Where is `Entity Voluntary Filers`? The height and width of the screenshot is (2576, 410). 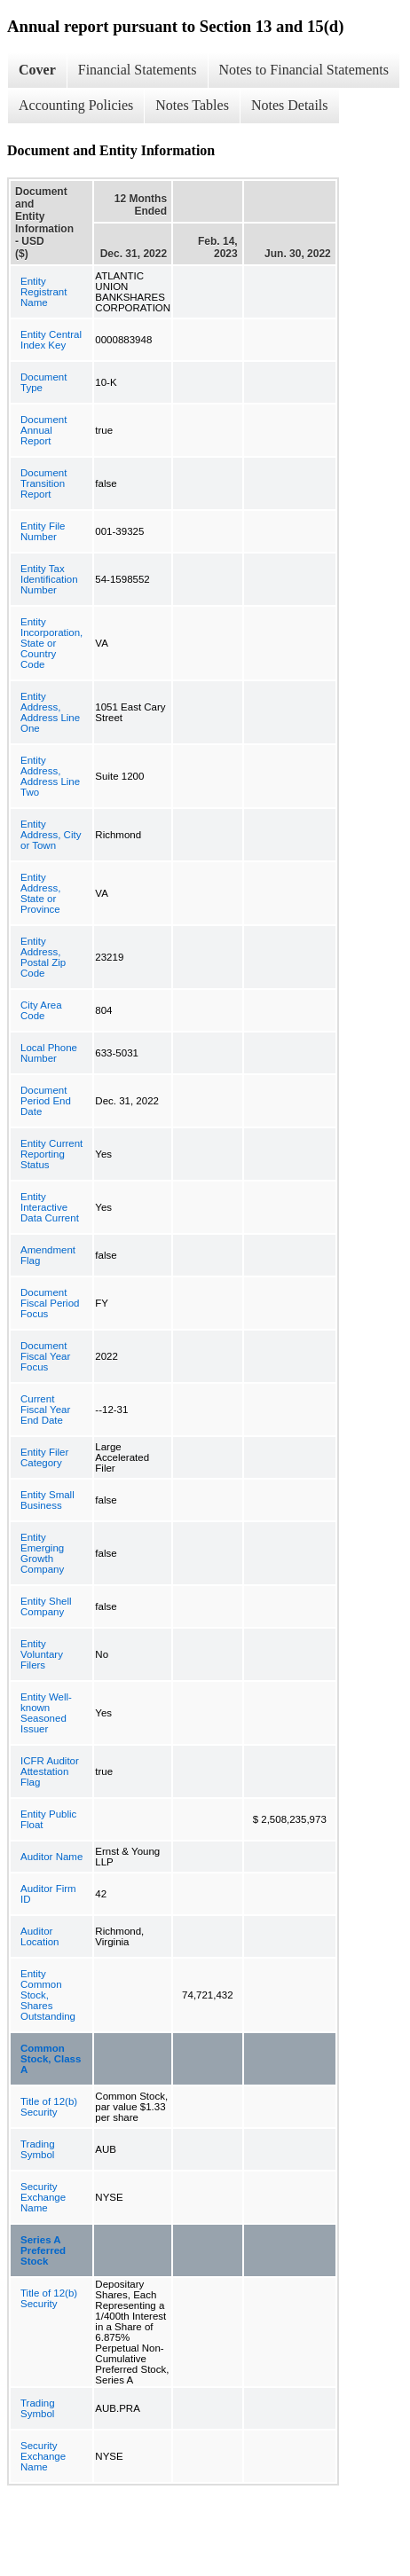 Entity Voluntary Filers is located at coordinates (41, 1654).